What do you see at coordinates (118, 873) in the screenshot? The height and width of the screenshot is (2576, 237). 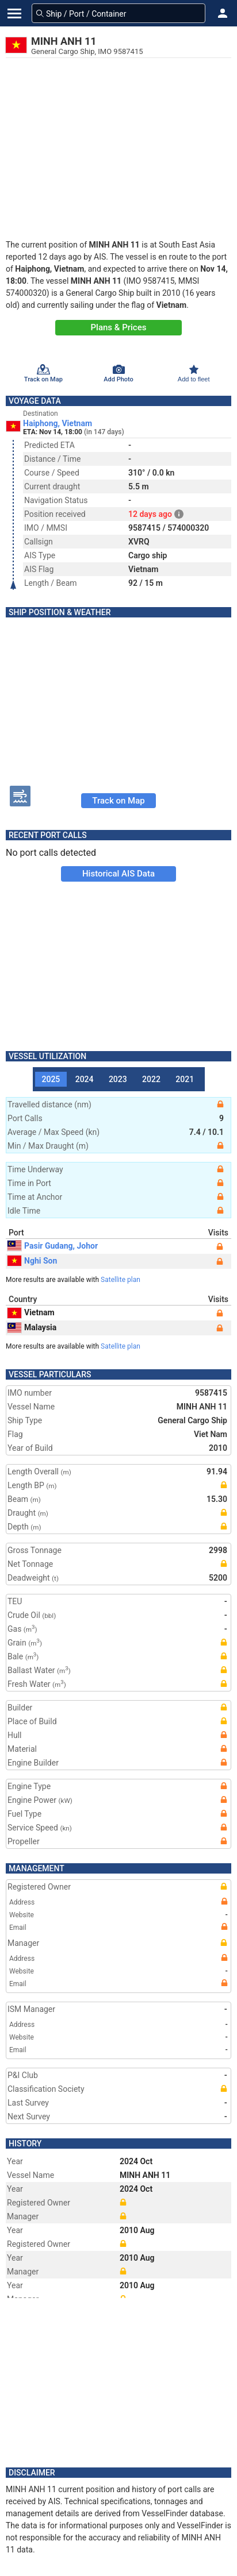 I see `Historical AIS Data` at bounding box center [118, 873].